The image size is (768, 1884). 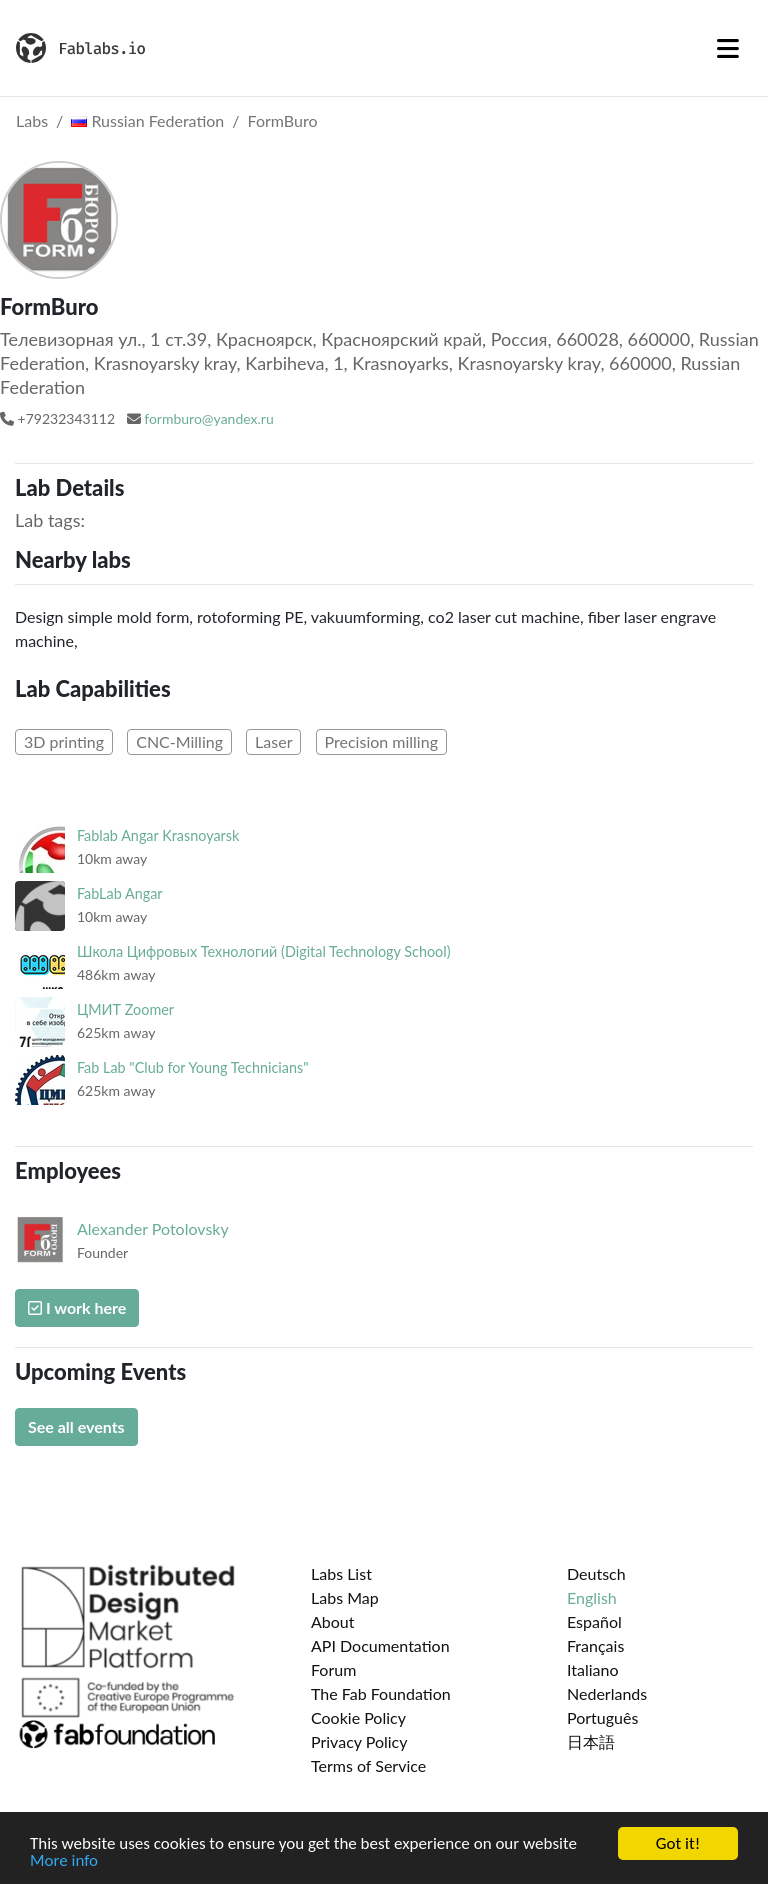 What do you see at coordinates (193, 1067) in the screenshot?
I see `Fab Lab "Club for Young Technicians"` at bounding box center [193, 1067].